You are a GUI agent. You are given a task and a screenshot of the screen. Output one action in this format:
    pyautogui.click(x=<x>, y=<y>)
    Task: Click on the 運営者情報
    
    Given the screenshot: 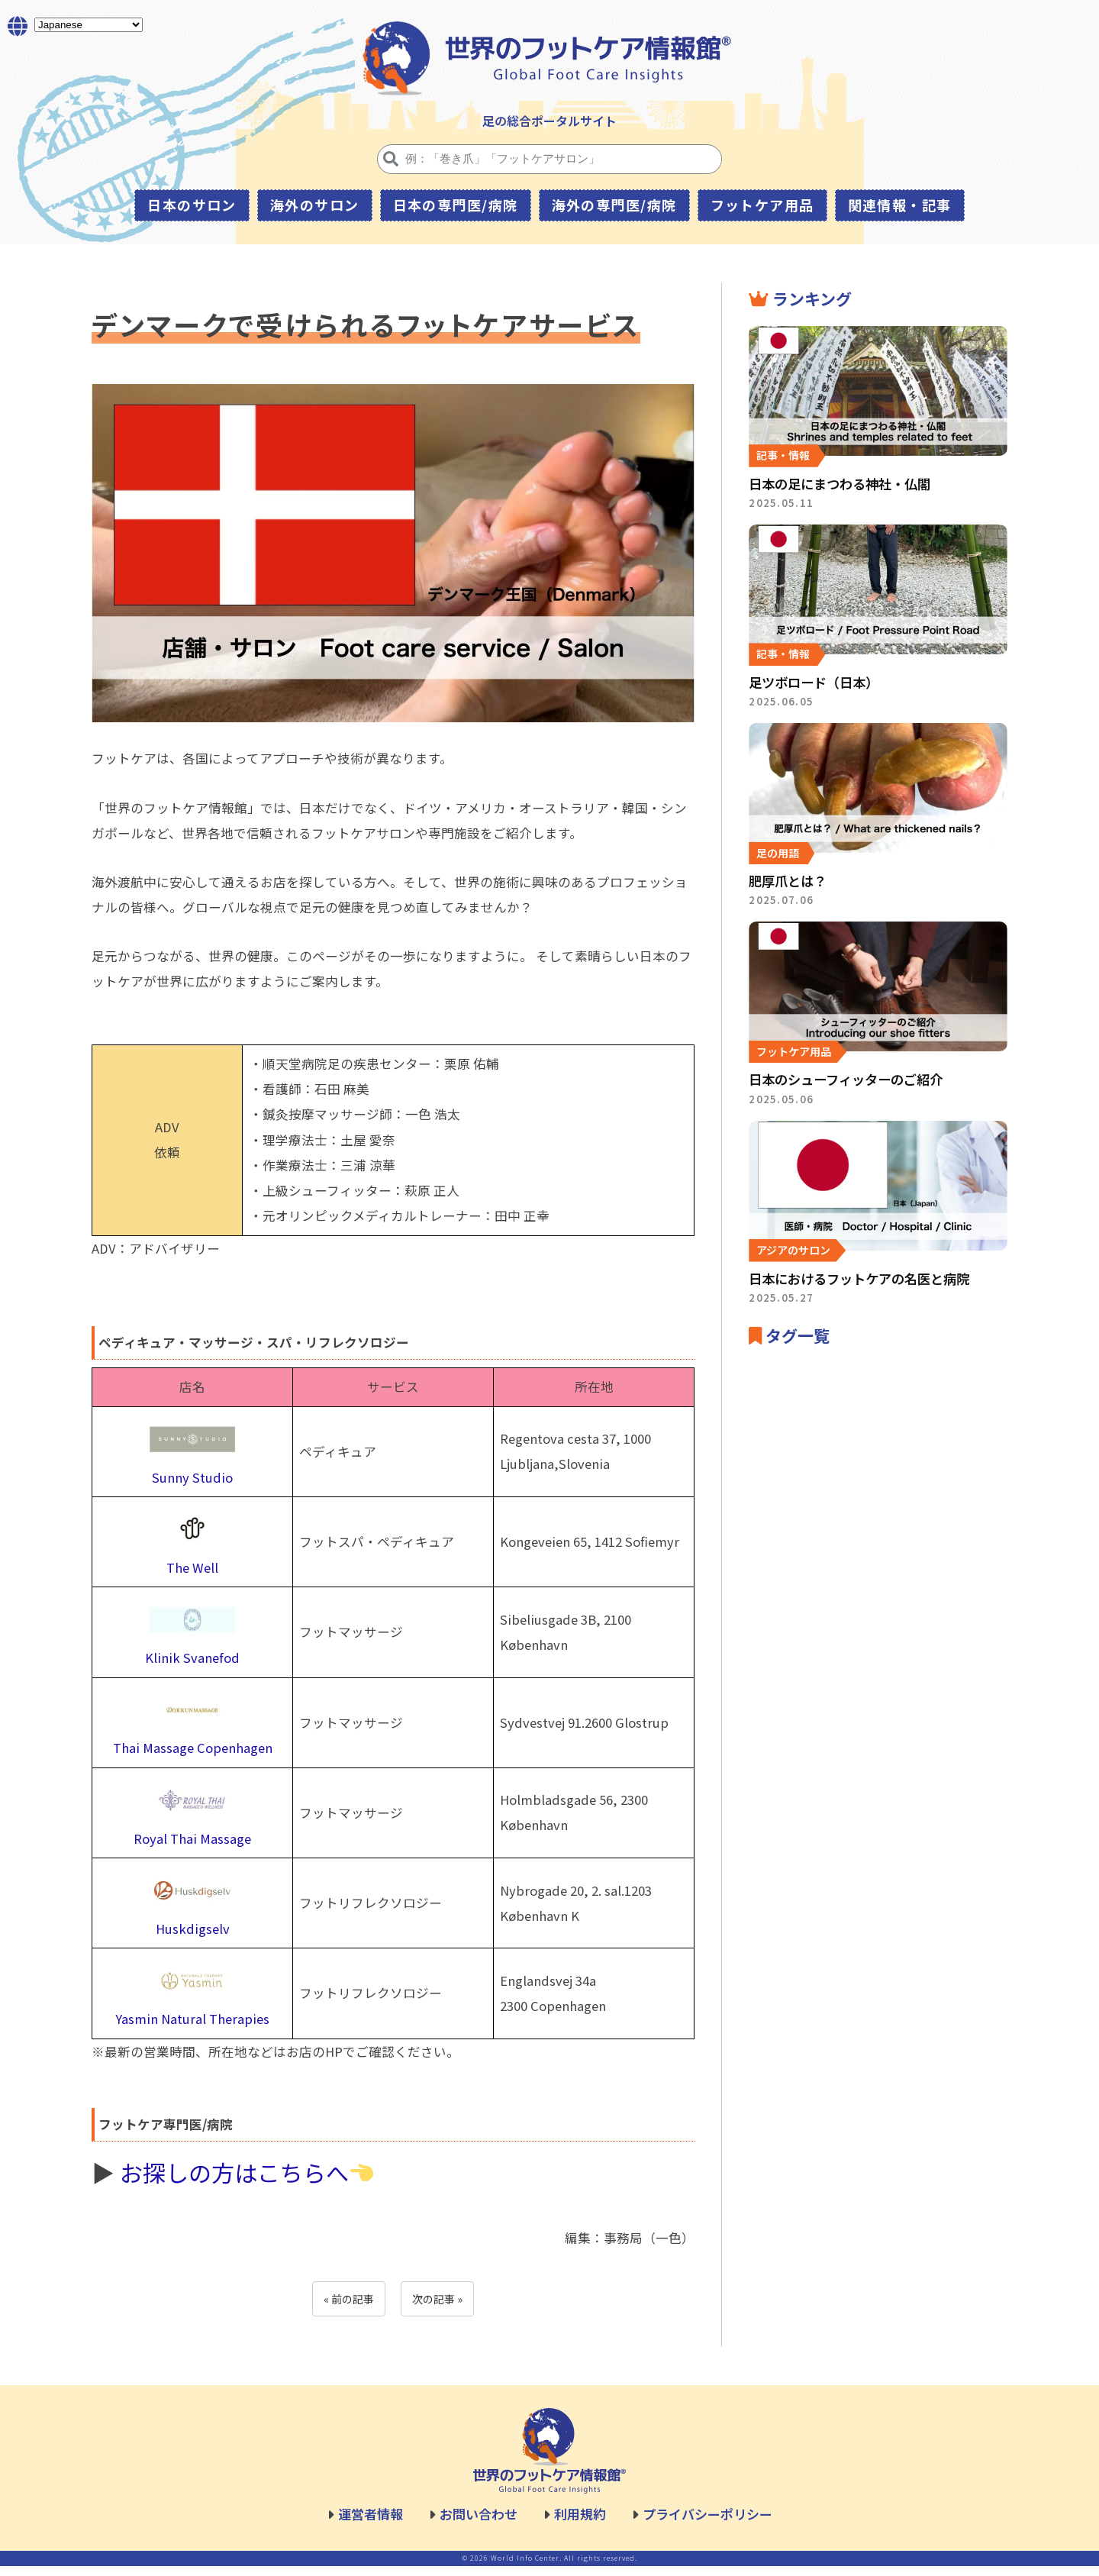 What is the action you would take?
    pyautogui.click(x=370, y=2523)
    